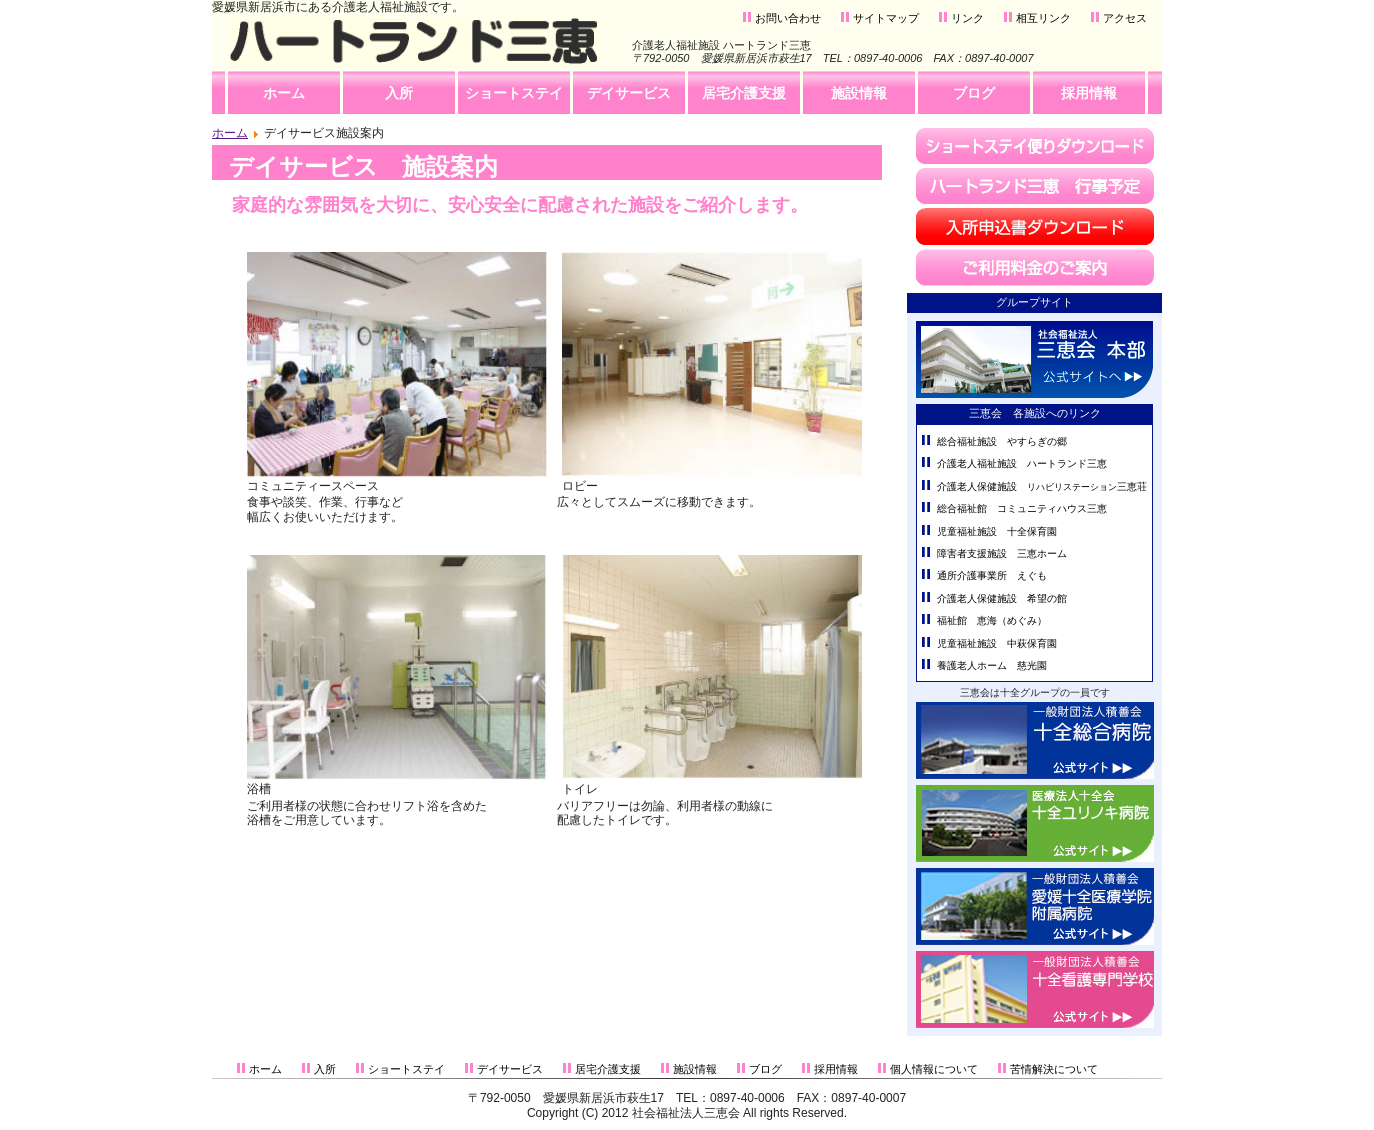  What do you see at coordinates (836, 1069) in the screenshot?
I see `採用情報` at bounding box center [836, 1069].